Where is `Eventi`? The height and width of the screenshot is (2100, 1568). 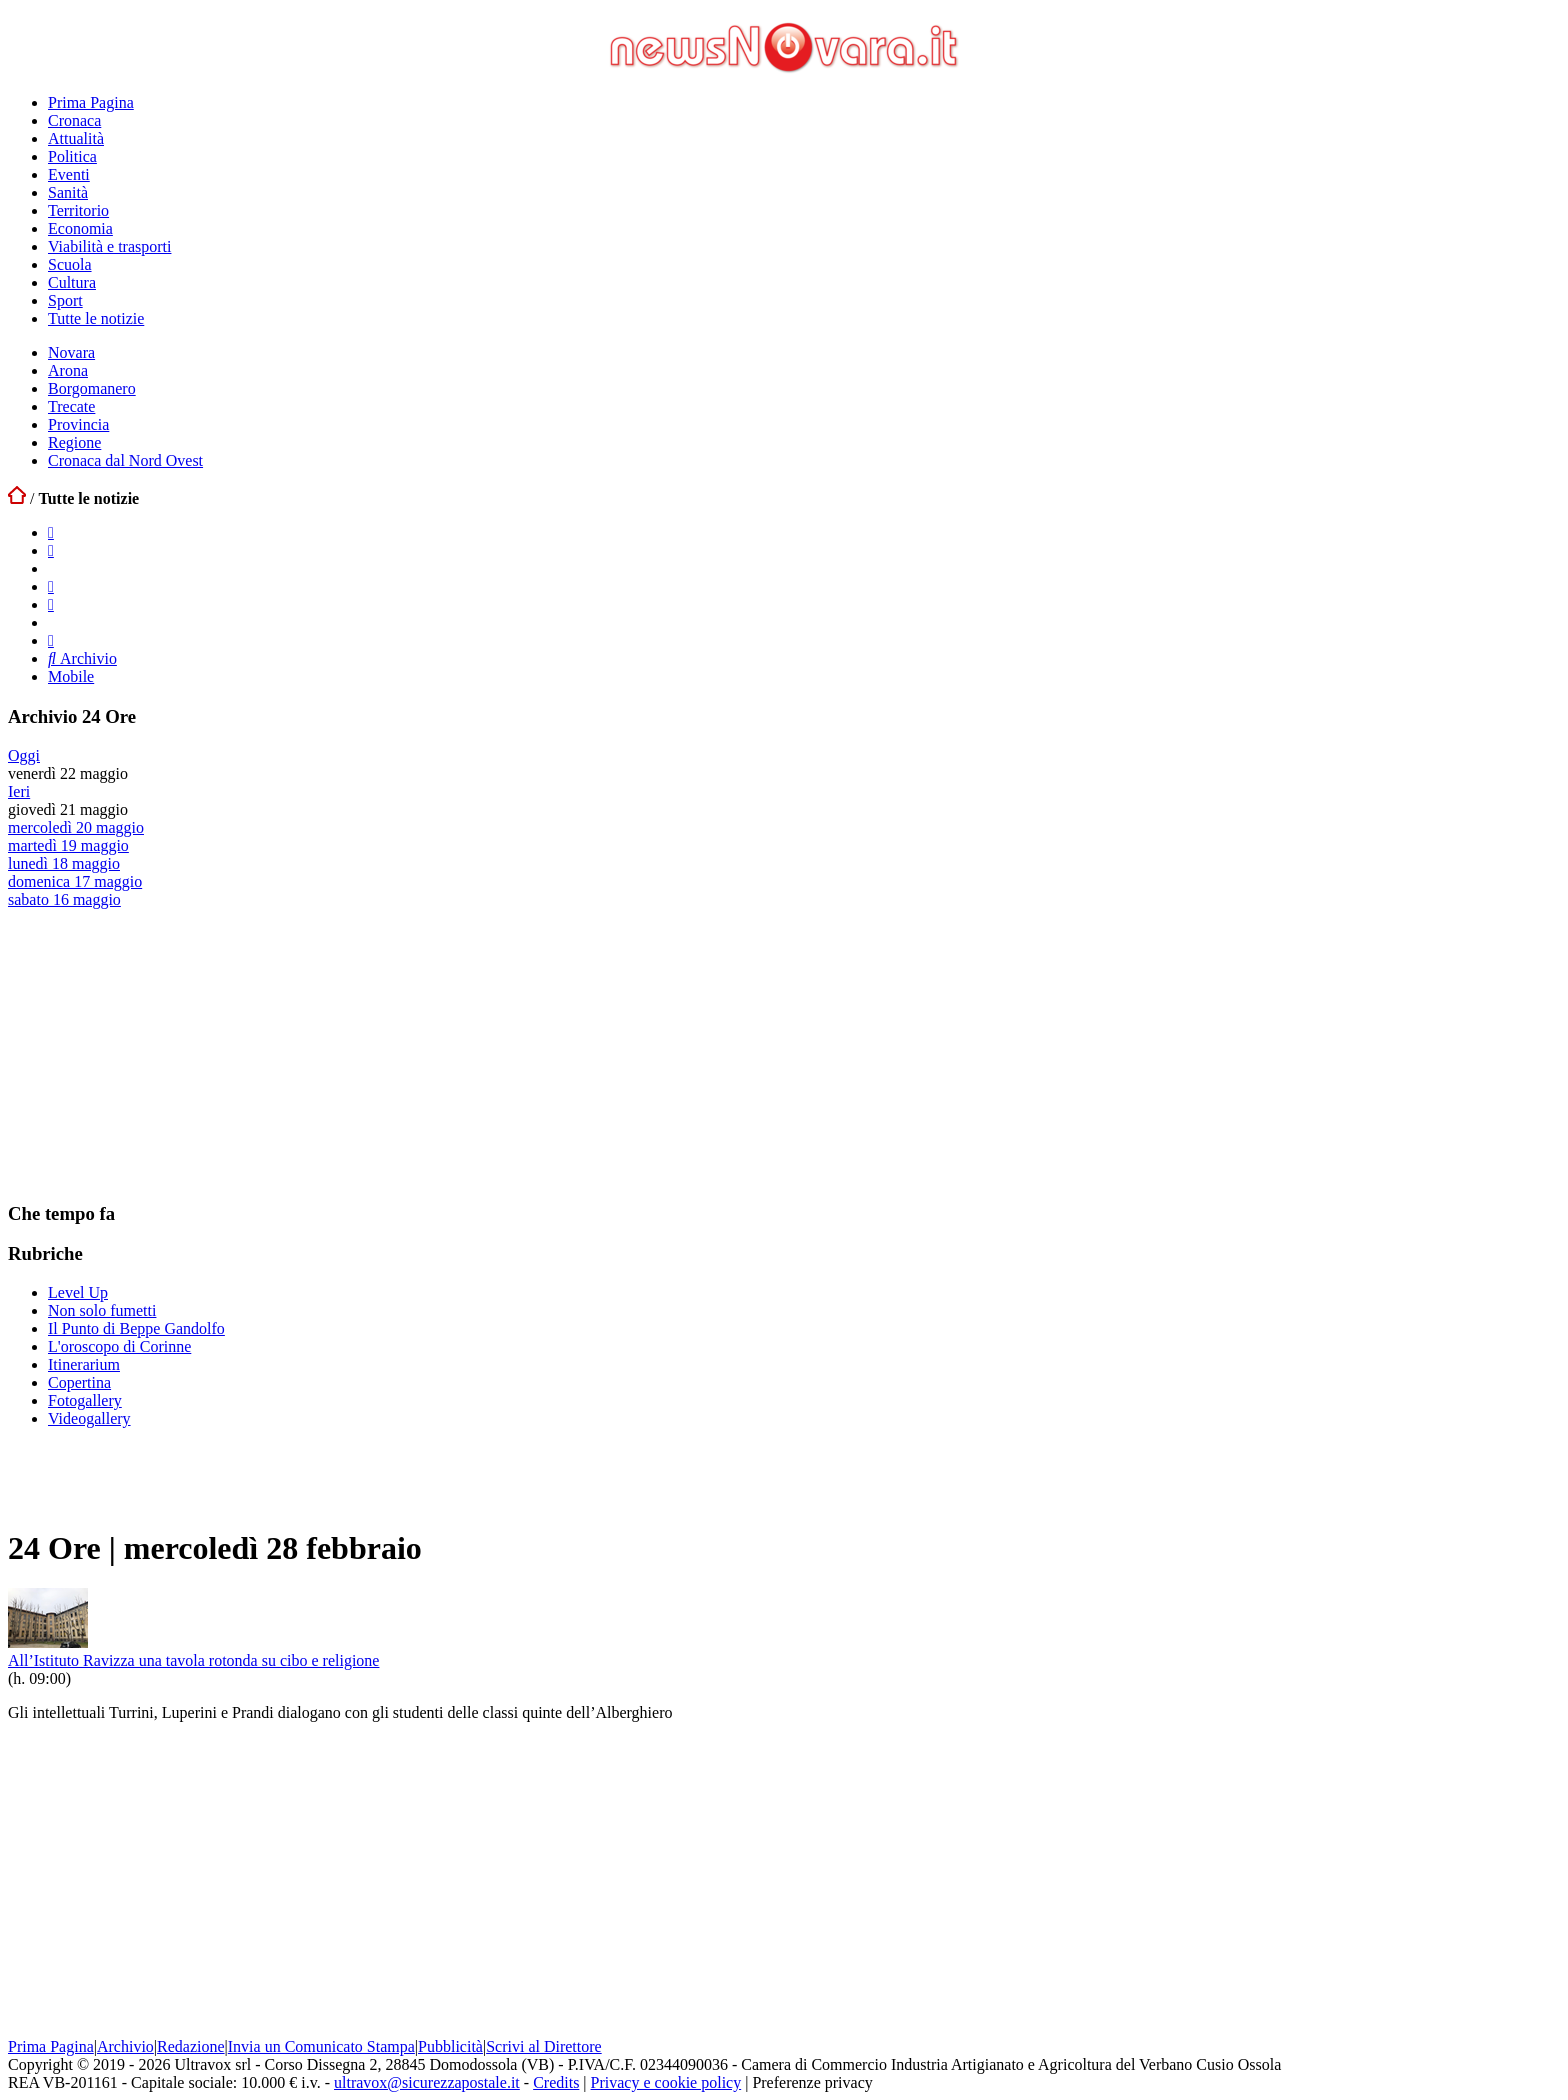
Eventi is located at coordinates (69, 174).